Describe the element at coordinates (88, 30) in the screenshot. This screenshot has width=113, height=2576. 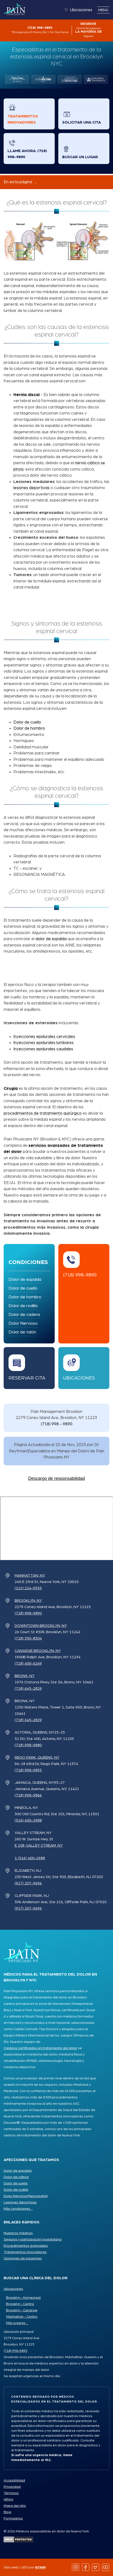
I see `reserve la mayoría de` at that location.